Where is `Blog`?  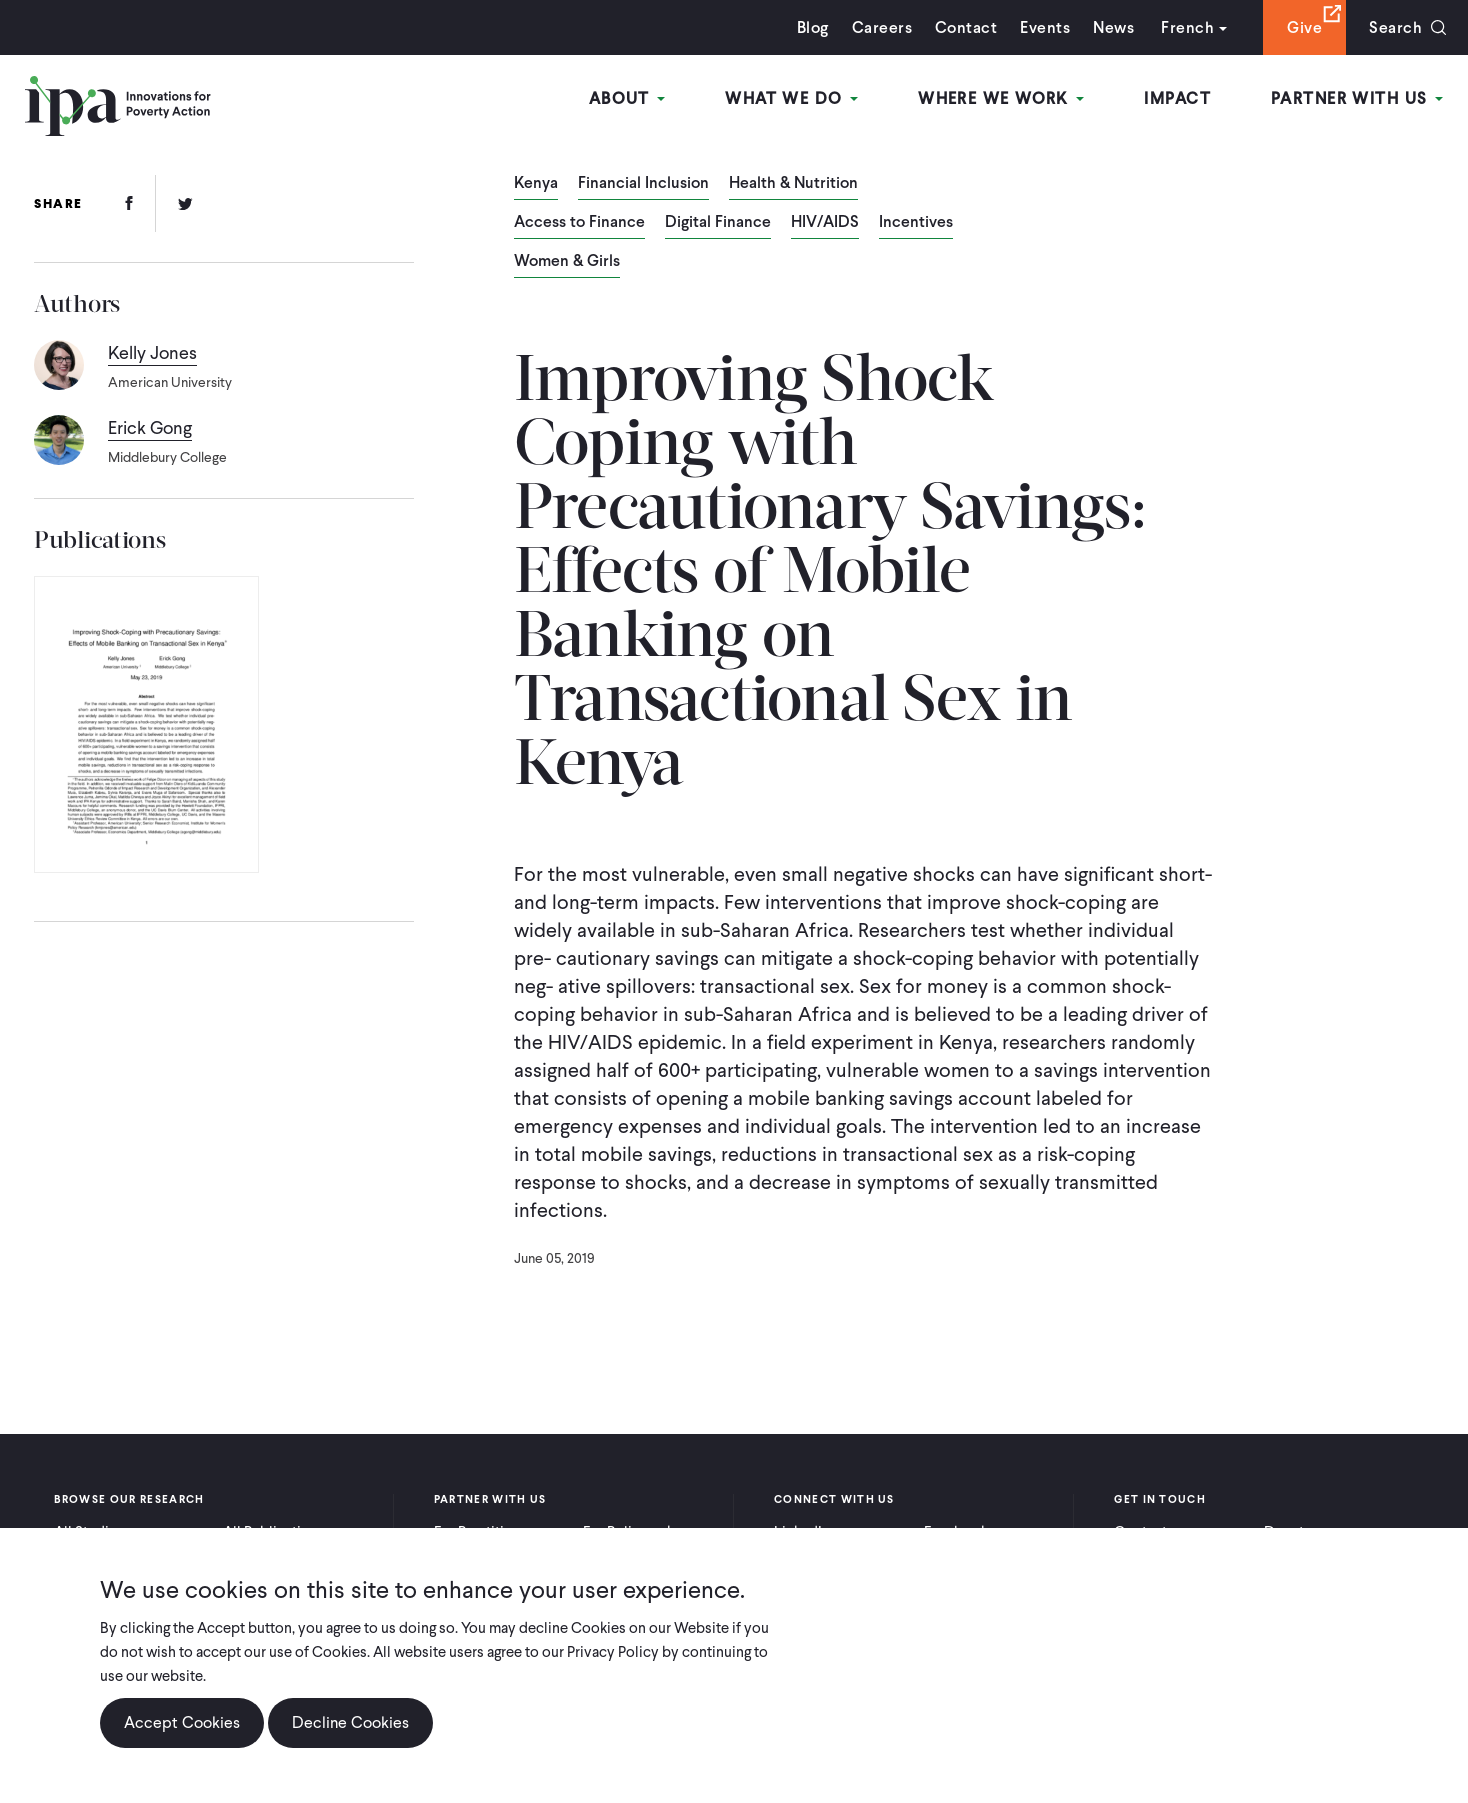
Blog is located at coordinates (813, 27).